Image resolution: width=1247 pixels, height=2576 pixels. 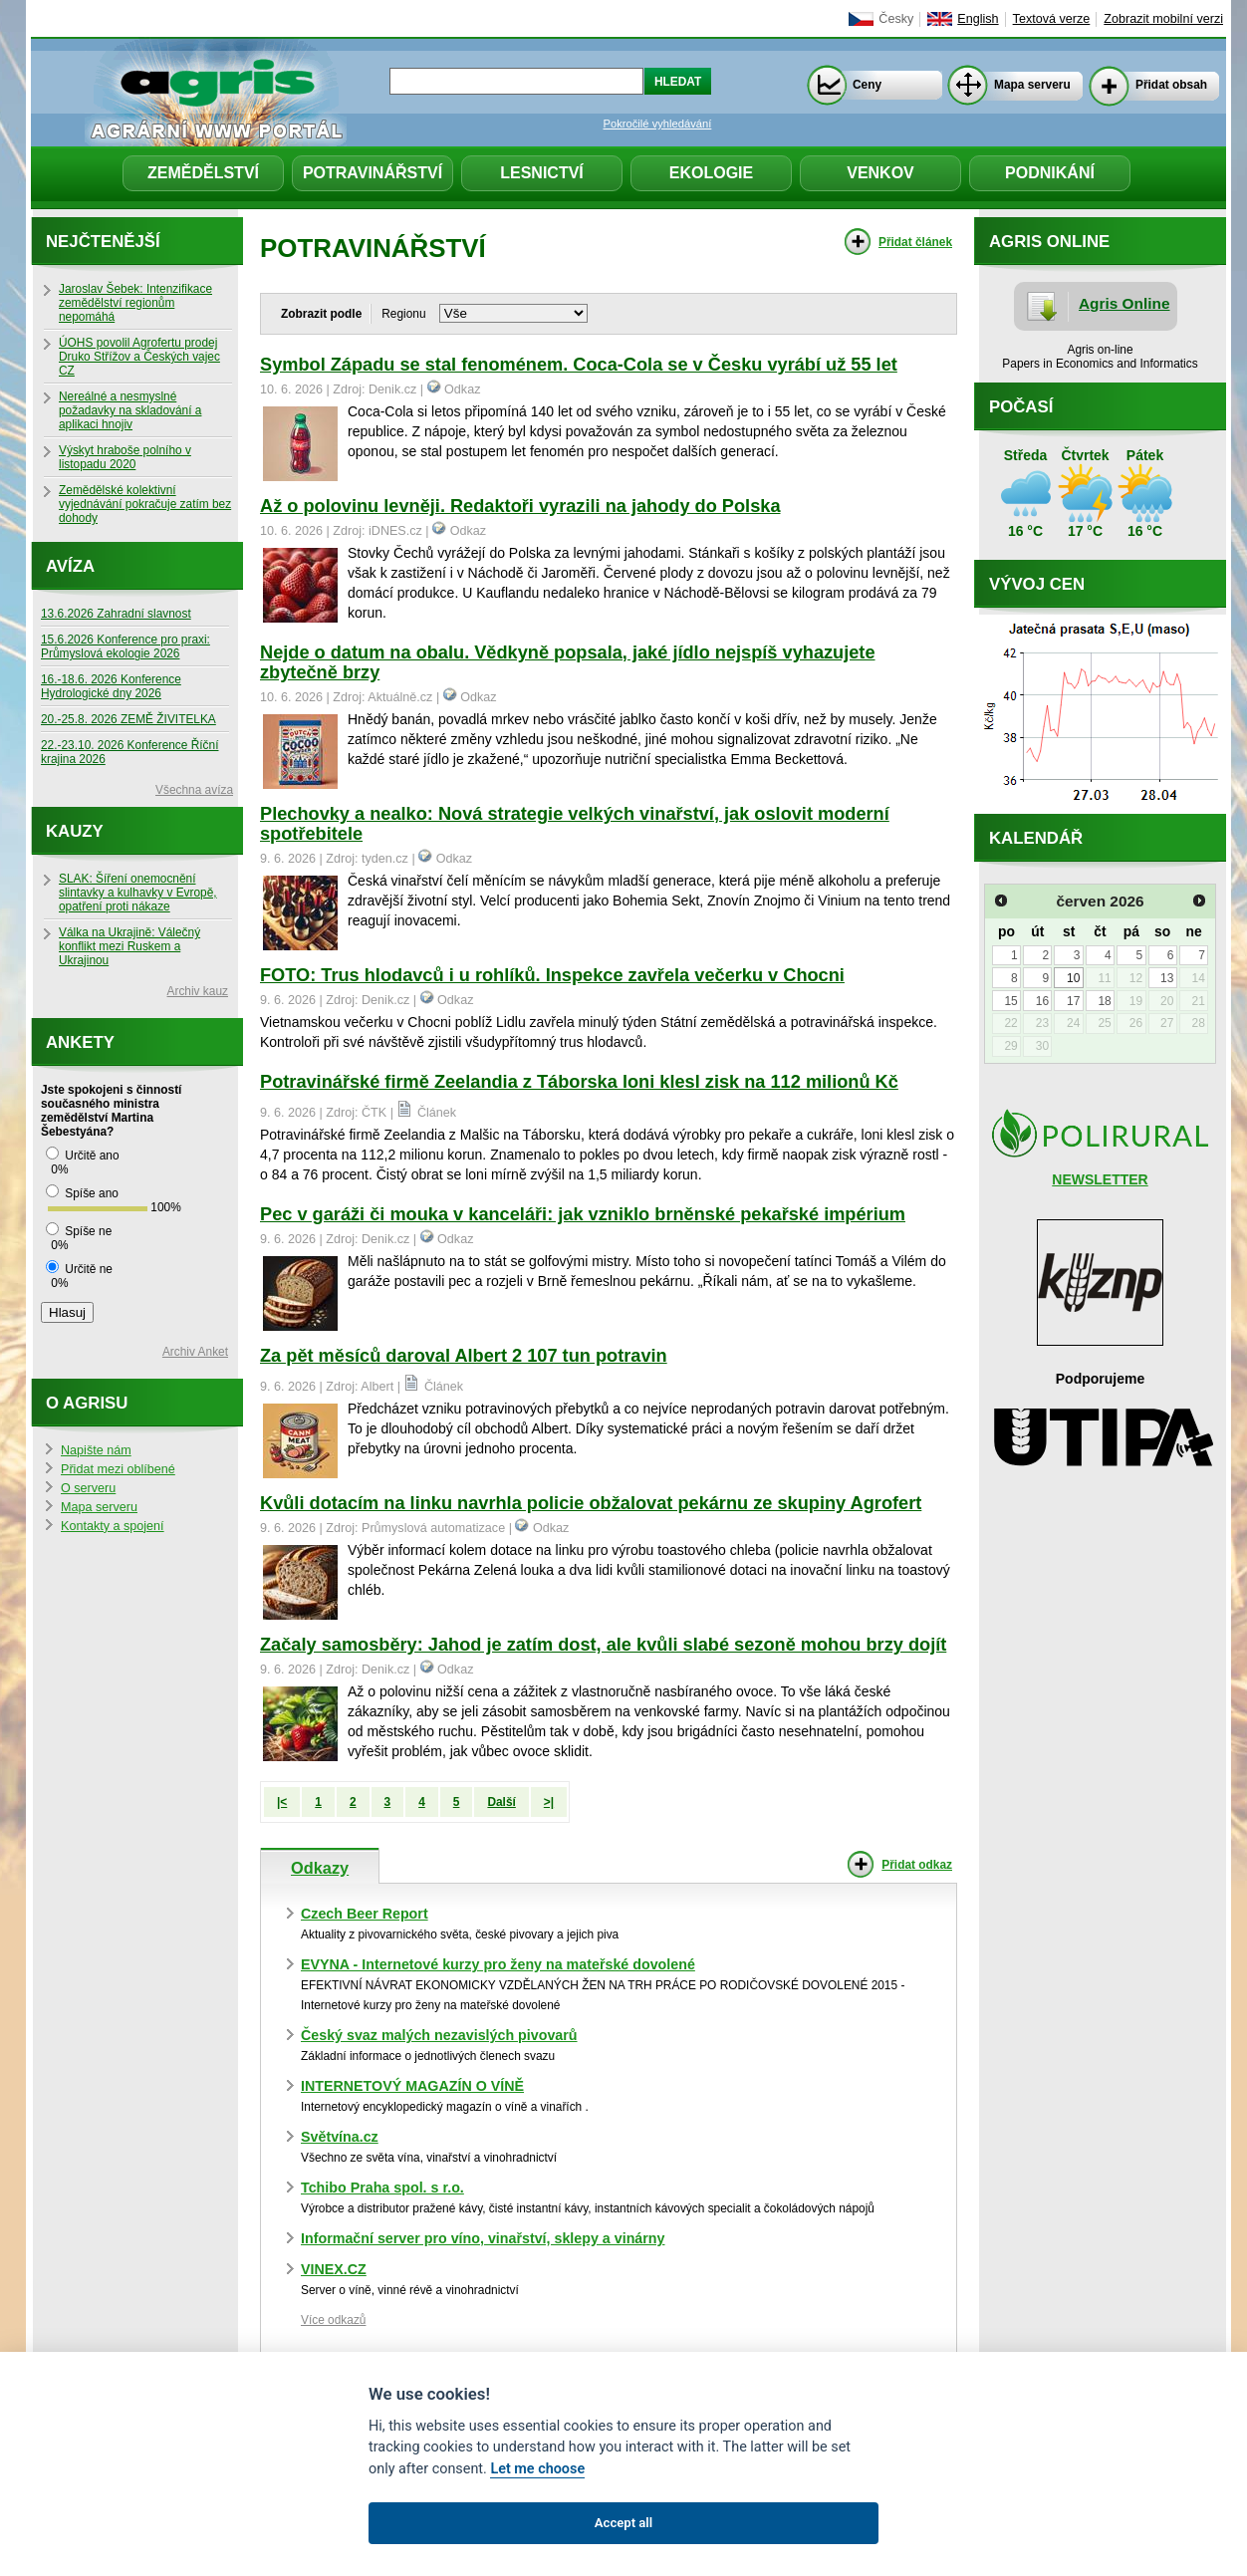 I want to click on Zemědělství, so click(x=203, y=172).